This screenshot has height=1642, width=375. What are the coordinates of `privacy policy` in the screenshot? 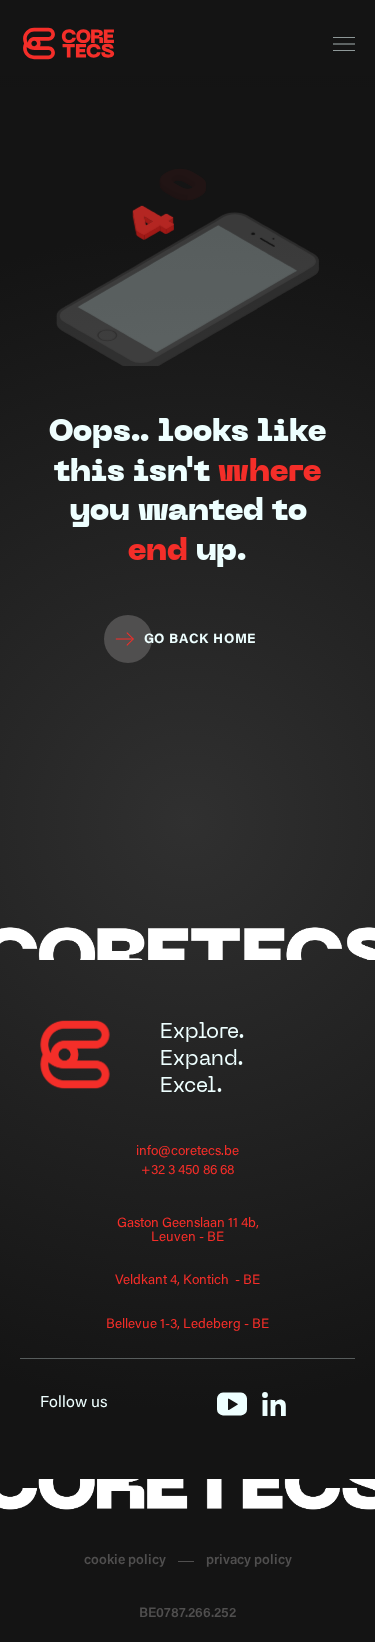 It's located at (249, 1561).